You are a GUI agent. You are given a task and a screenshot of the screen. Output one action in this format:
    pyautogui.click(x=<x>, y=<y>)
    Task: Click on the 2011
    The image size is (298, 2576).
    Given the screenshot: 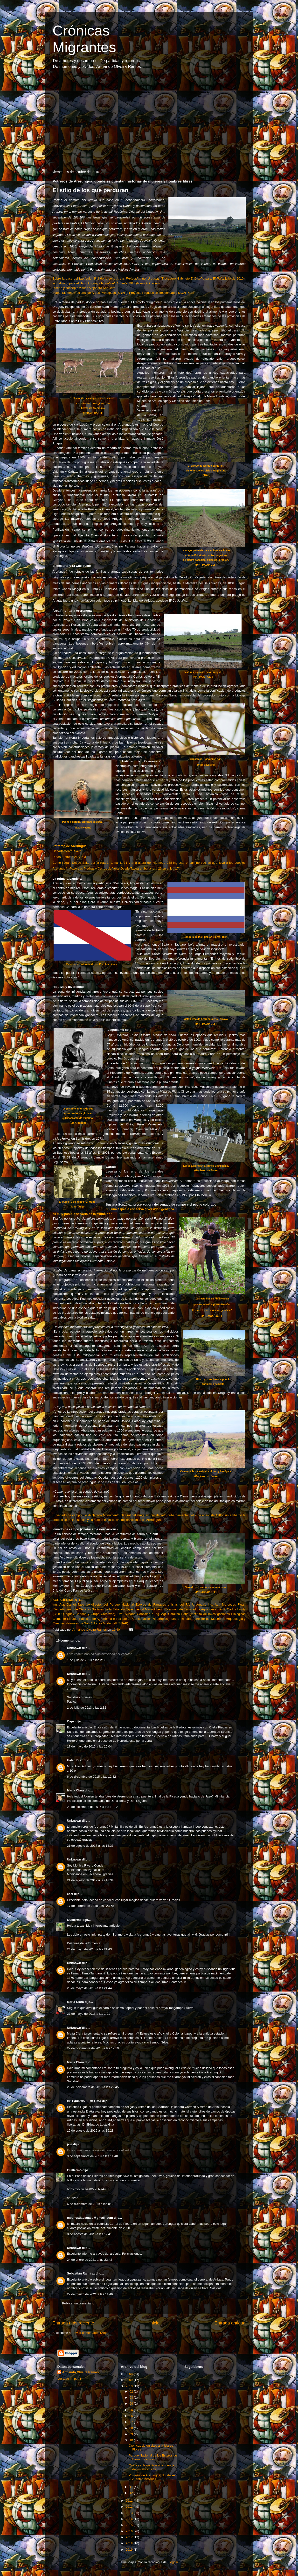 What is the action you would take?
    pyautogui.click(x=130, y=2500)
    